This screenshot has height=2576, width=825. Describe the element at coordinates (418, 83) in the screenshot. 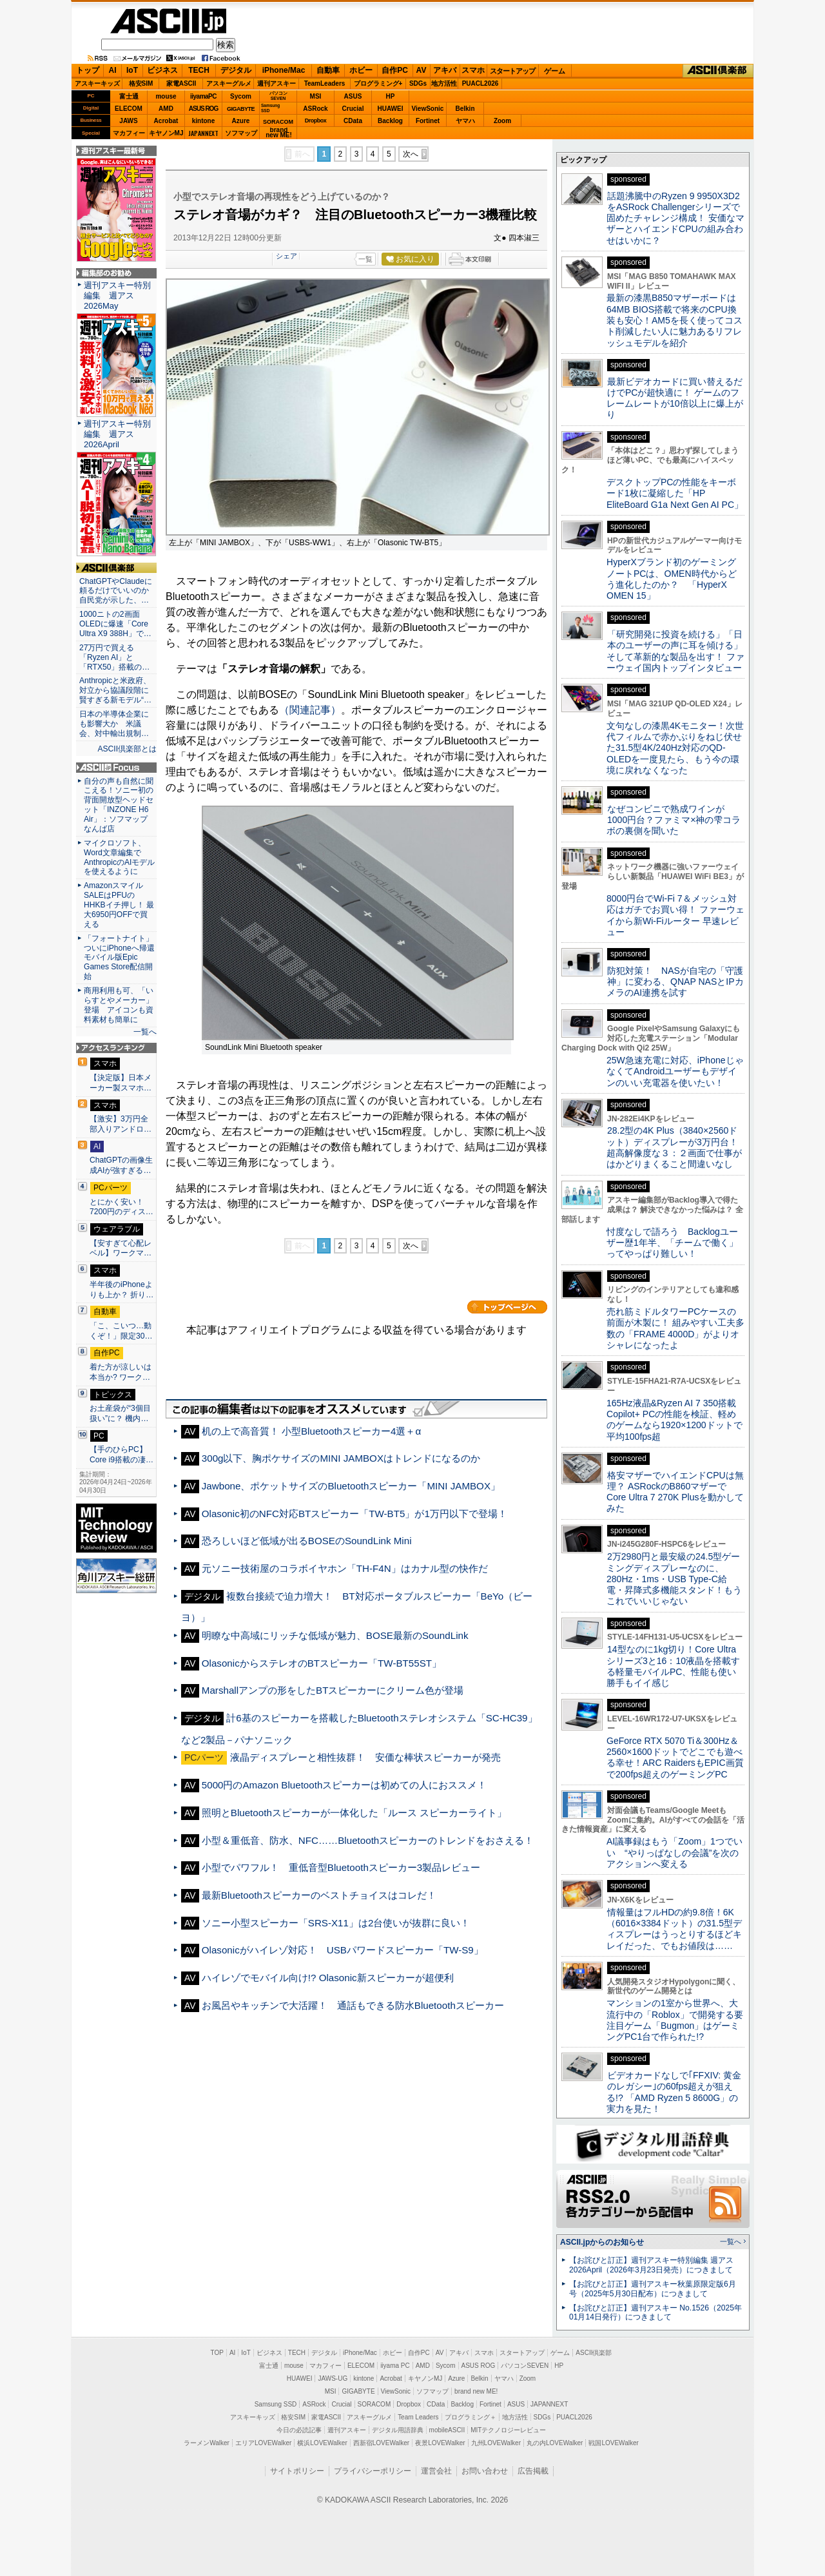

I see `SDGs` at that location.